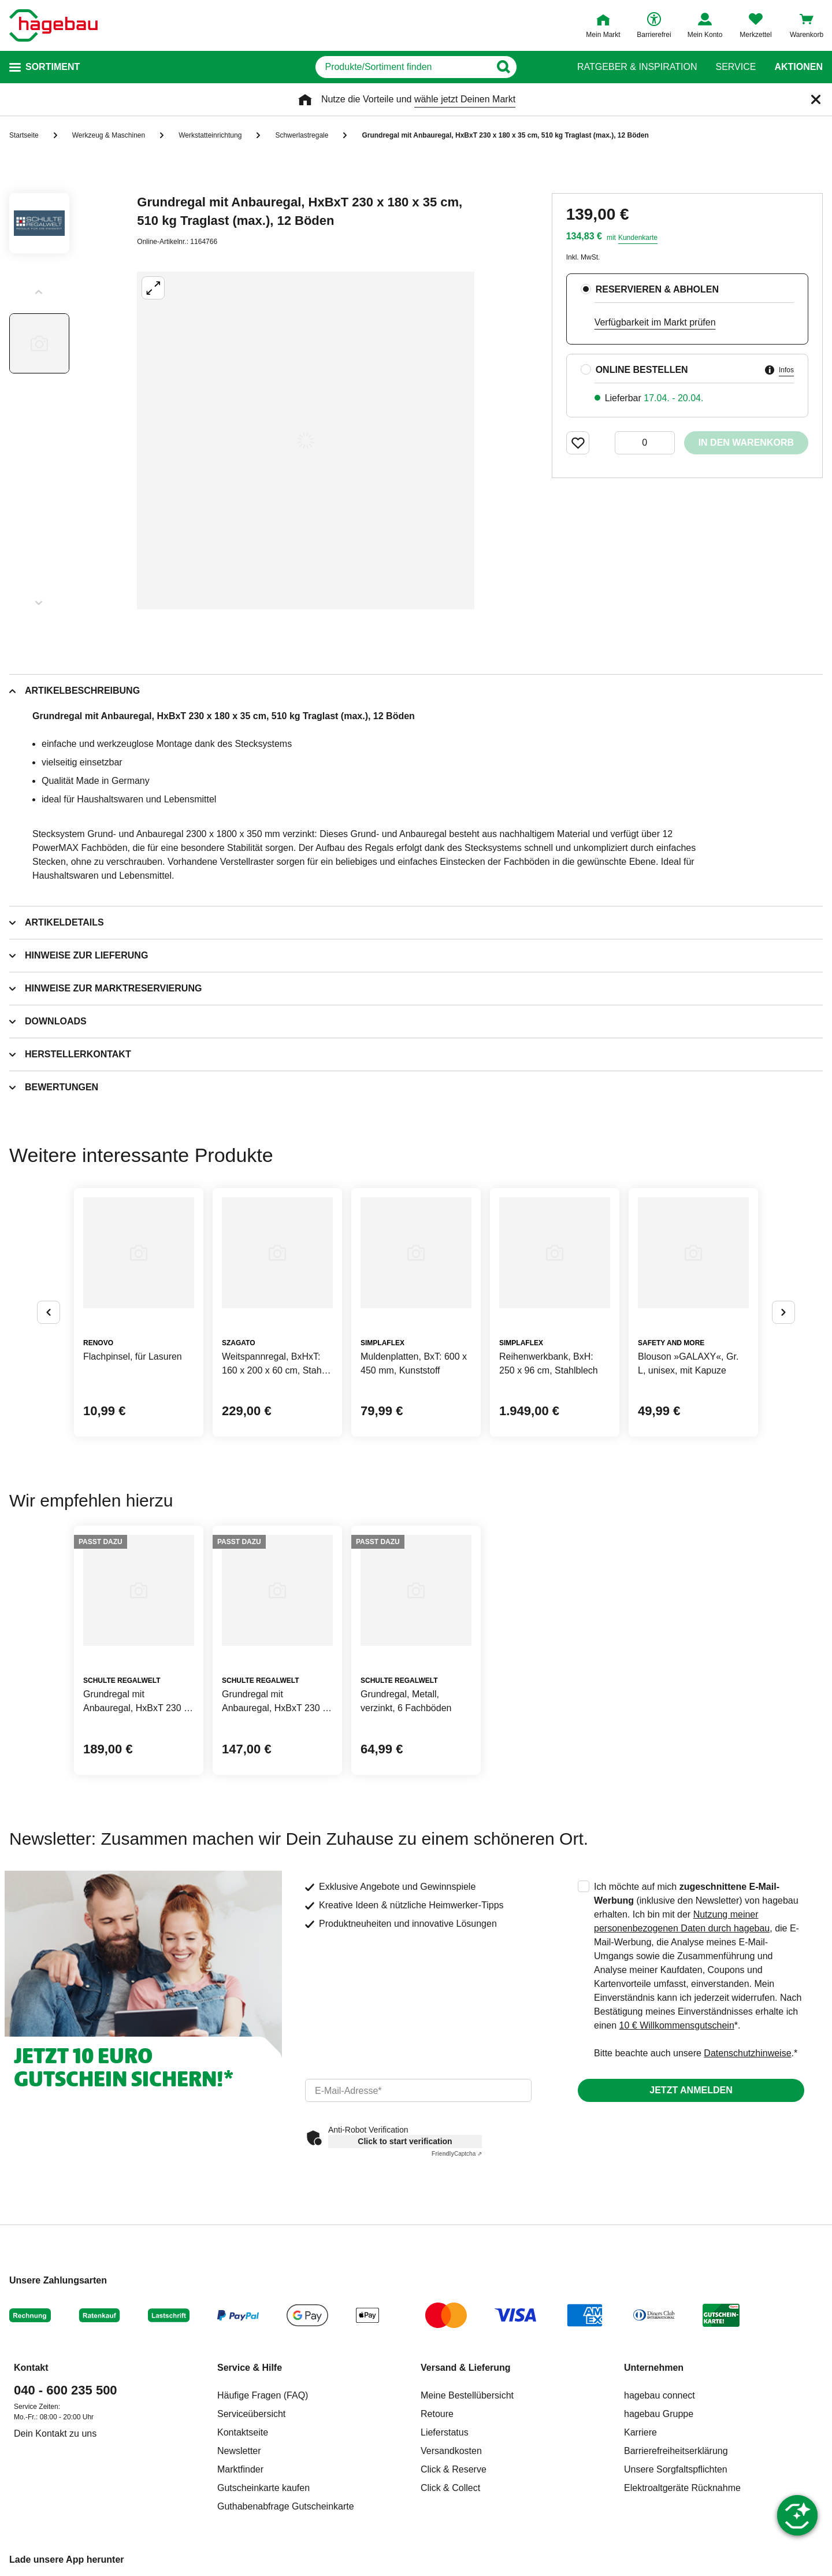  I want to click on Guthabenabfrage Gutscheinkarte, so click(285, 2506).